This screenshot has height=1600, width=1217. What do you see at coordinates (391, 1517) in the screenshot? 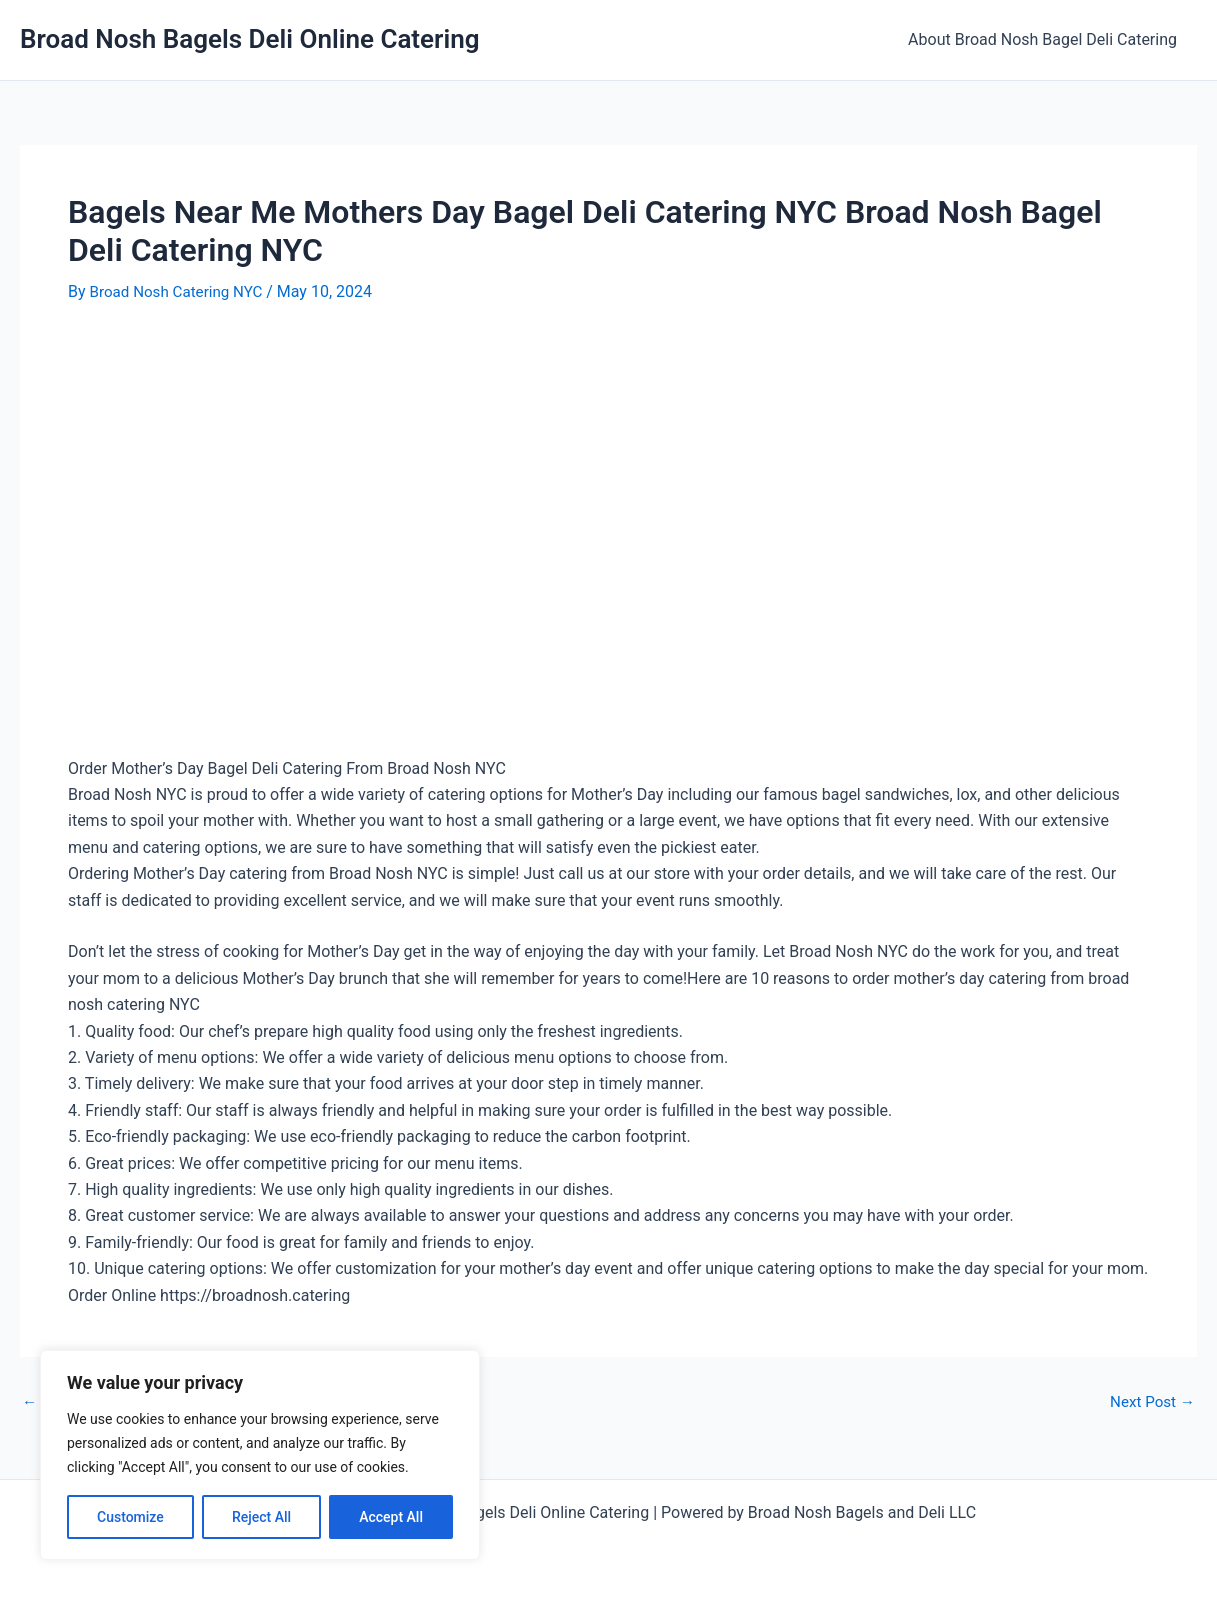
I see `Accept All` at bounding box center [391, 1517].